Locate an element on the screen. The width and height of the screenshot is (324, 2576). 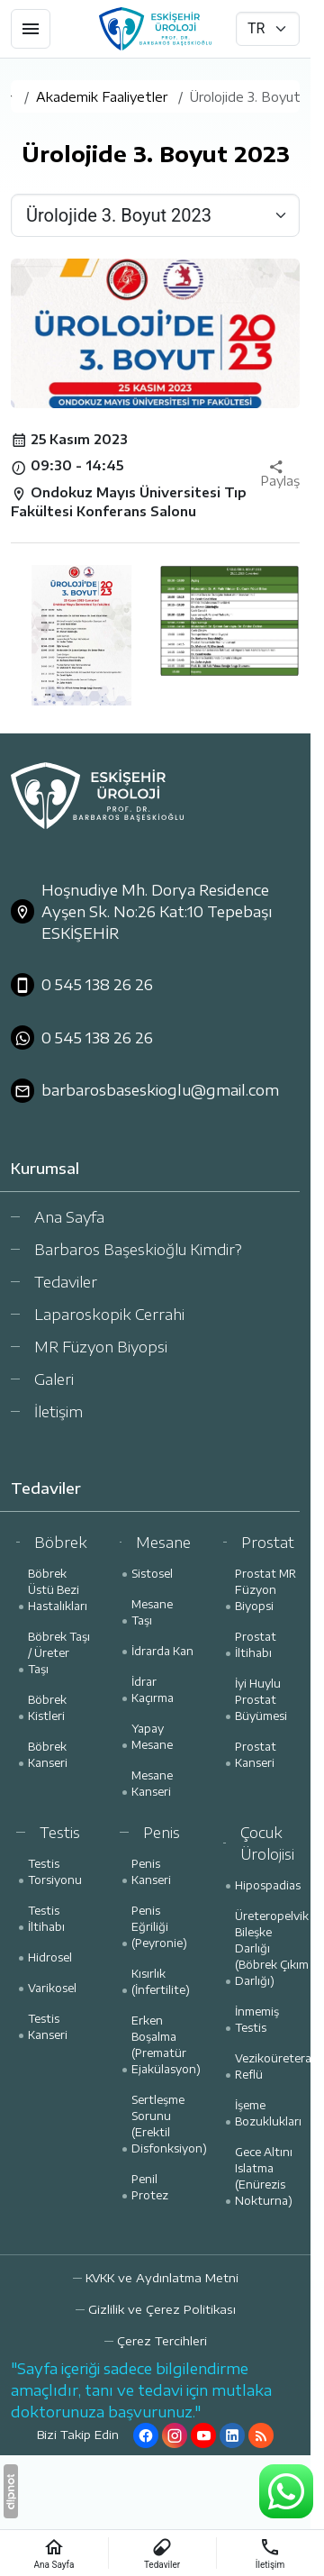
Penis is located at coordinates (161, 1833).